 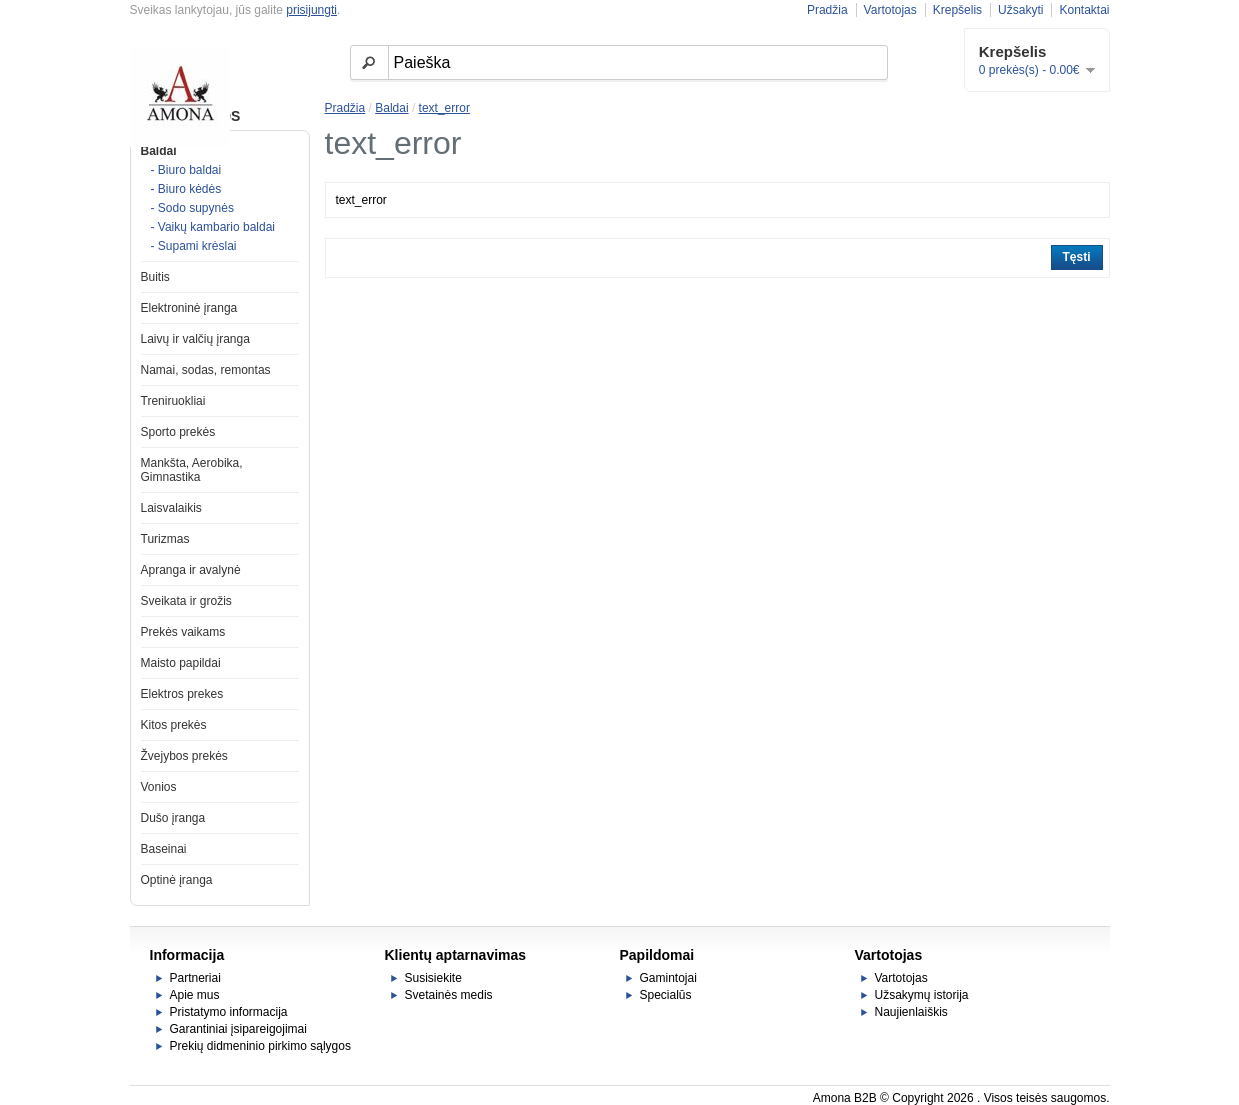 What do you see at coordinates (192, 208) in the screenshot?
I see `- Sodo supynės` at bounding box center [192, 208].